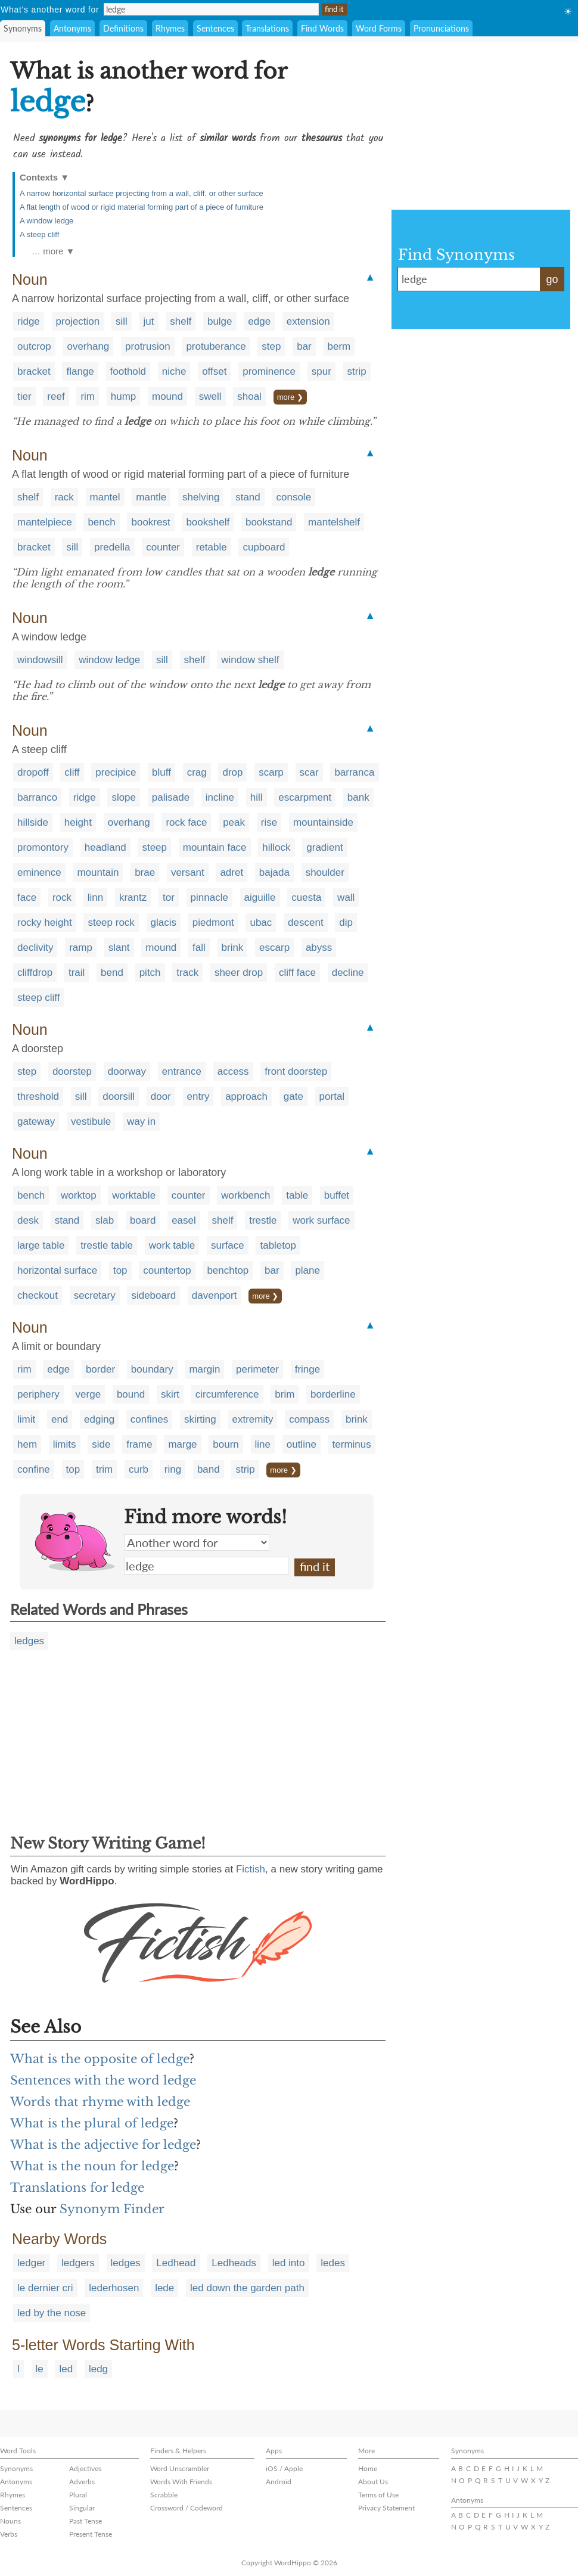  I want to click on top, so click(120, 1270).